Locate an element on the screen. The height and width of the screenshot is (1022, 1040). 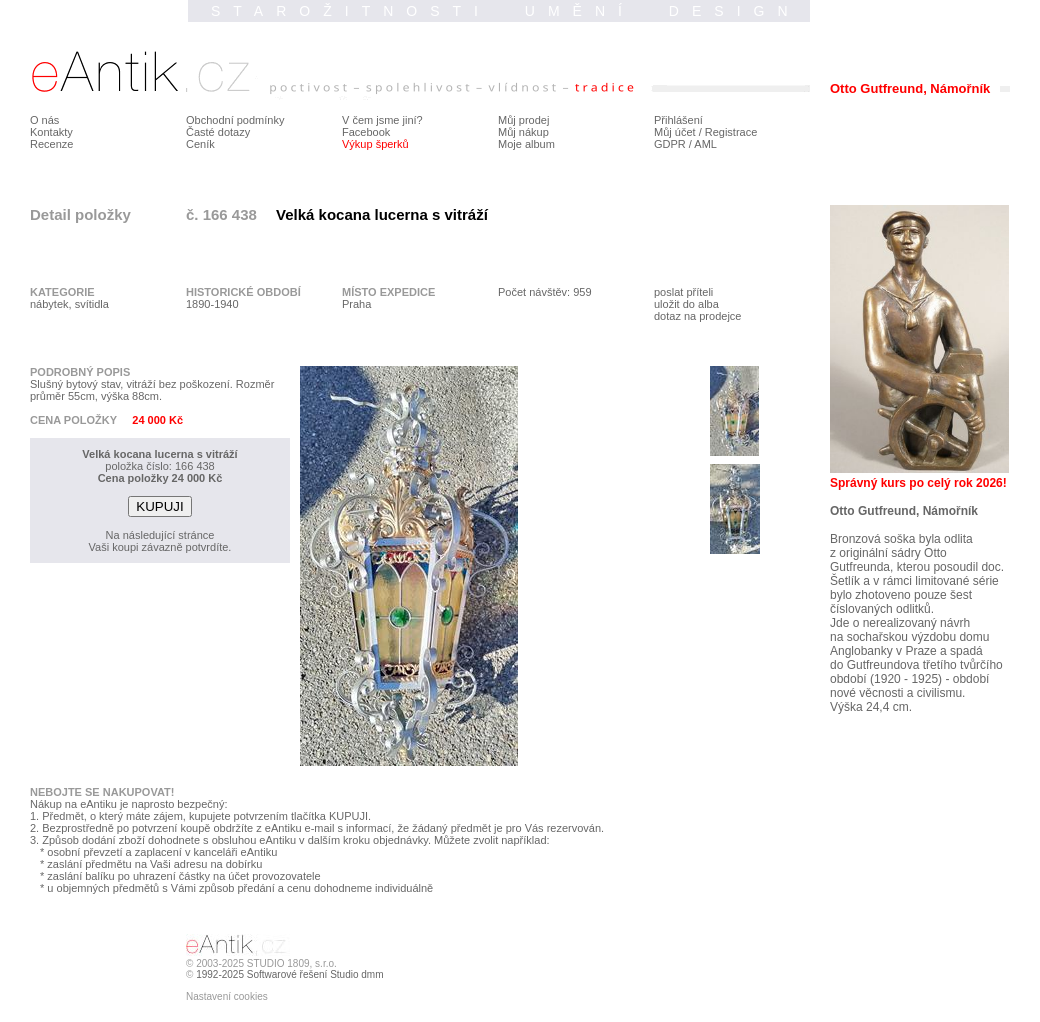
na sochařskou výzdobu domu Anglobanky v Praze a spadá is located at coordinates (909, 644).